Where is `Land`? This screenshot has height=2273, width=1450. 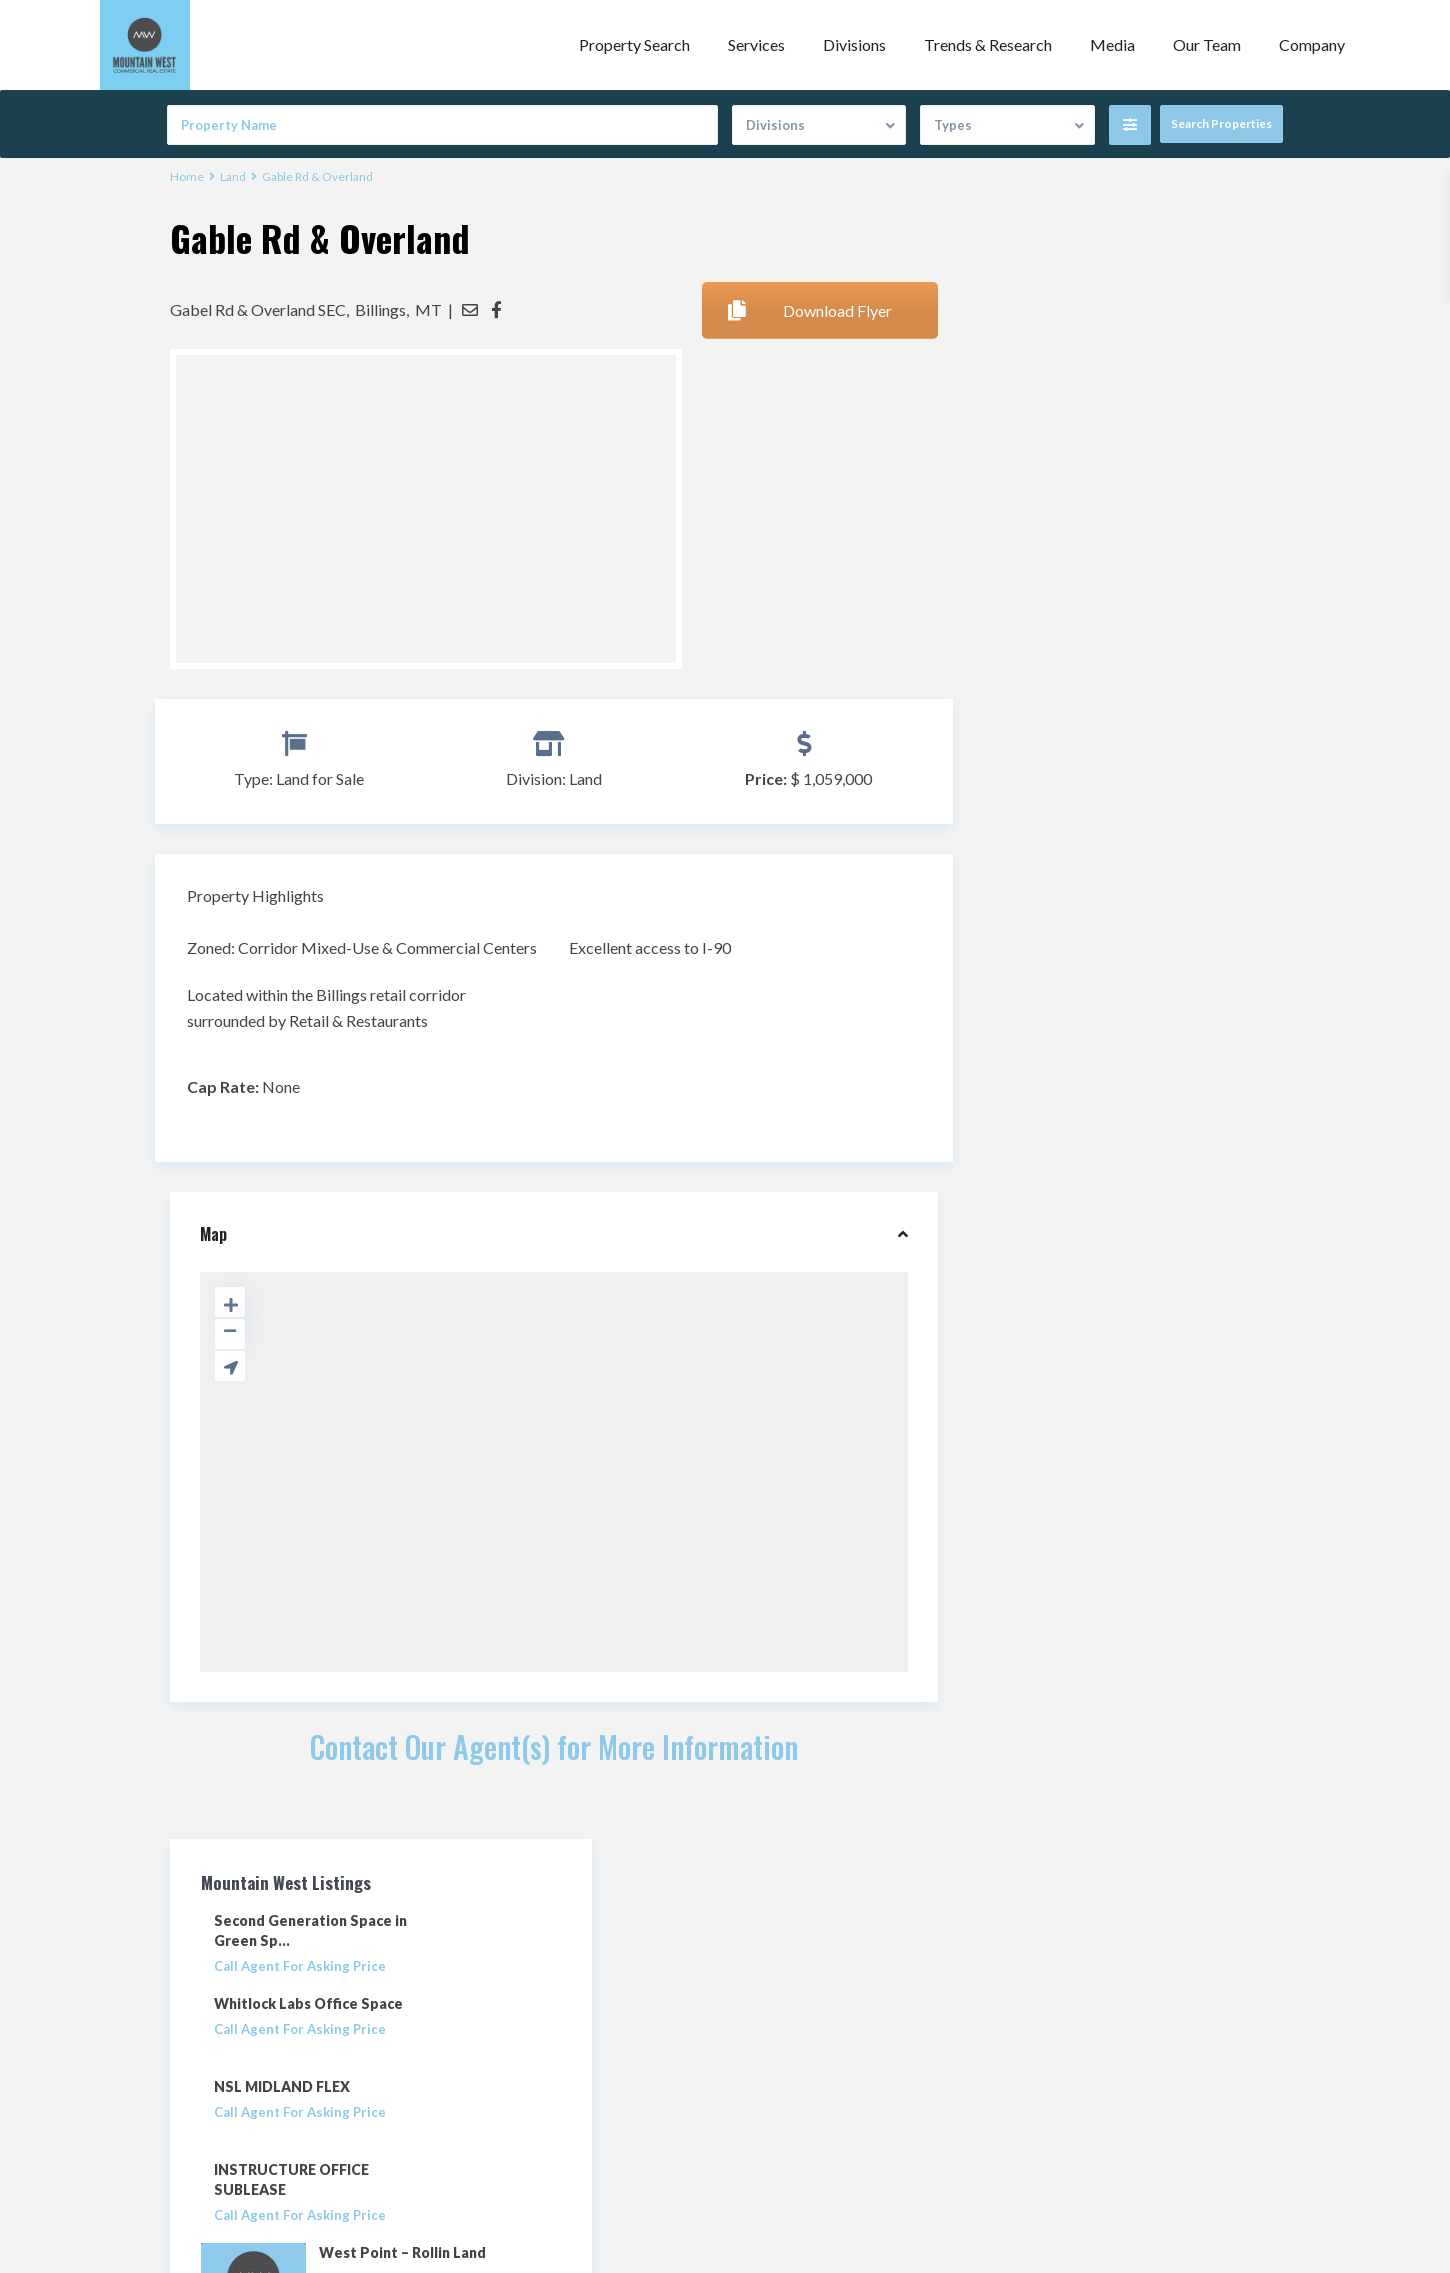
Land is located at coordinates (233, 176).